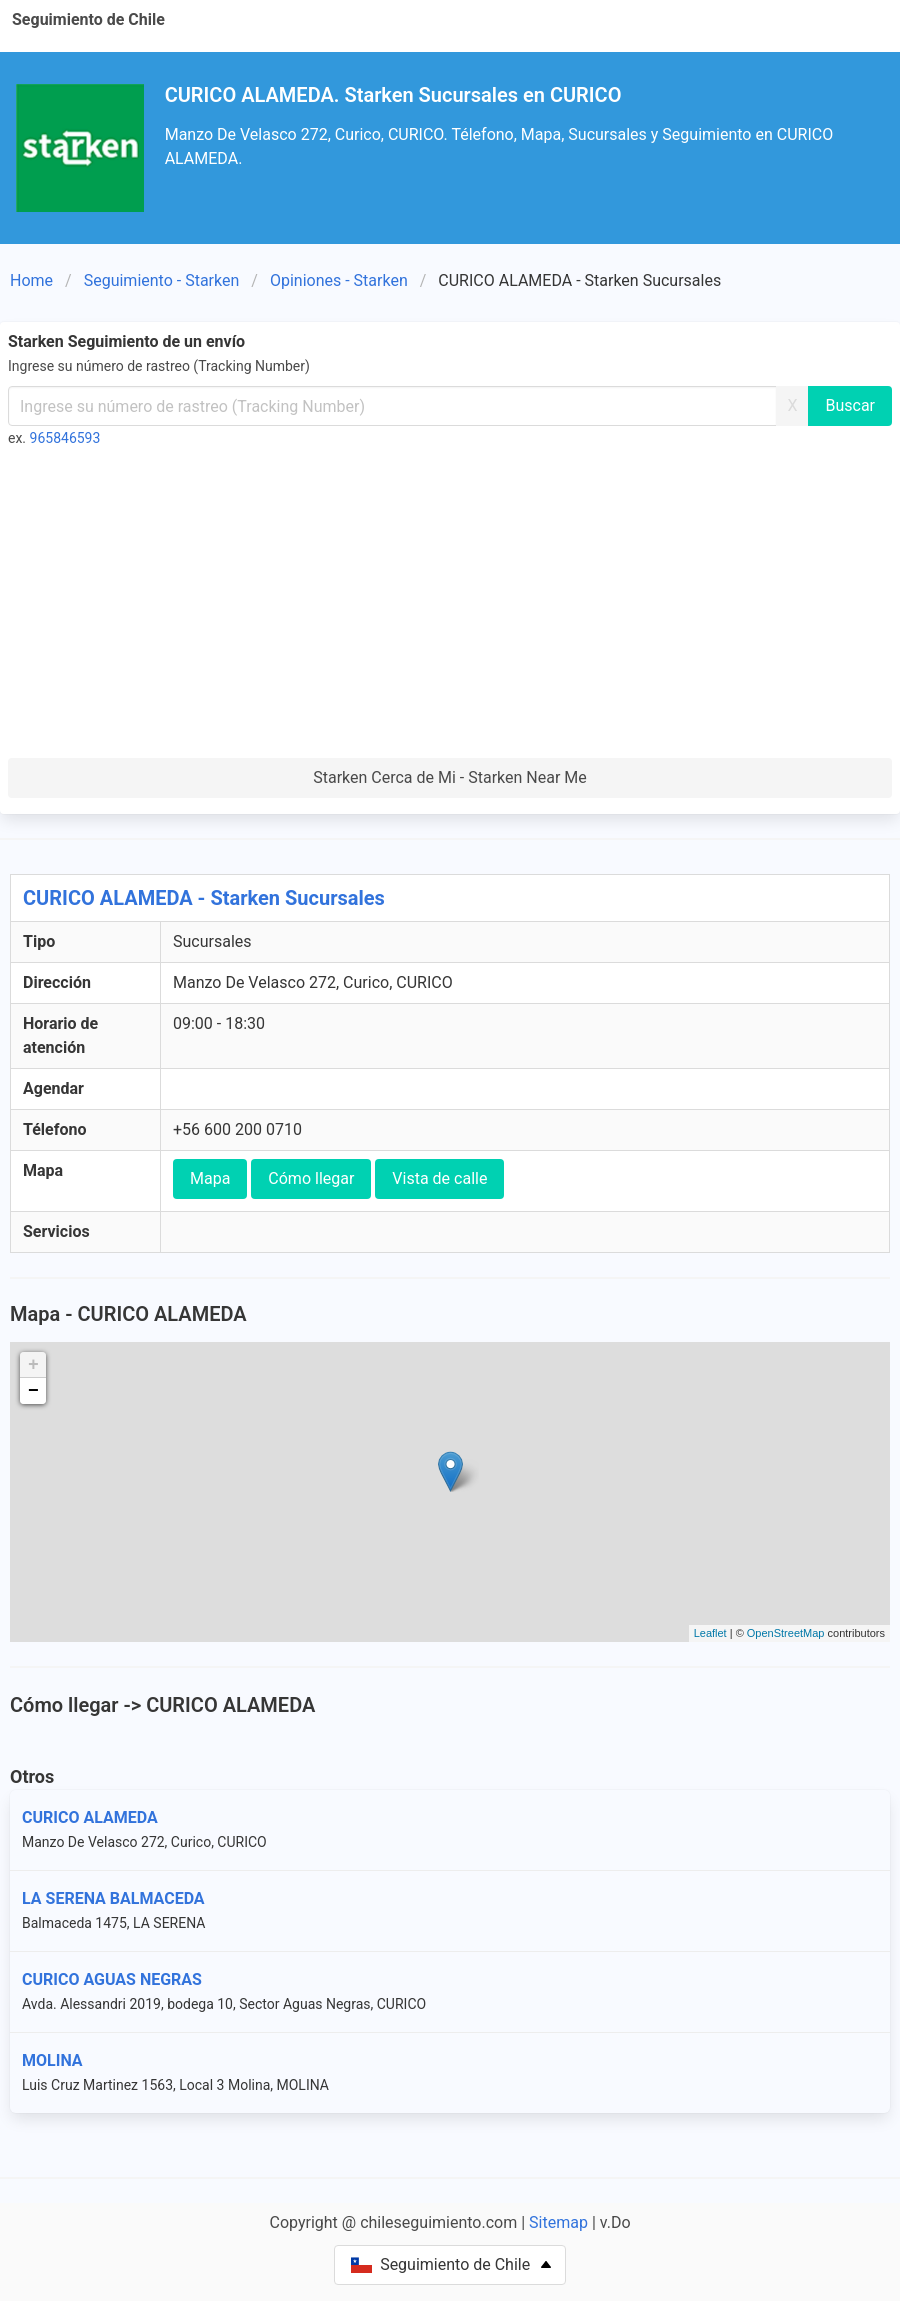  What do you see at coordinates (339, 280) in the screenshot?
I see `Opiniones - Starken` at bounding box center [339, 280].